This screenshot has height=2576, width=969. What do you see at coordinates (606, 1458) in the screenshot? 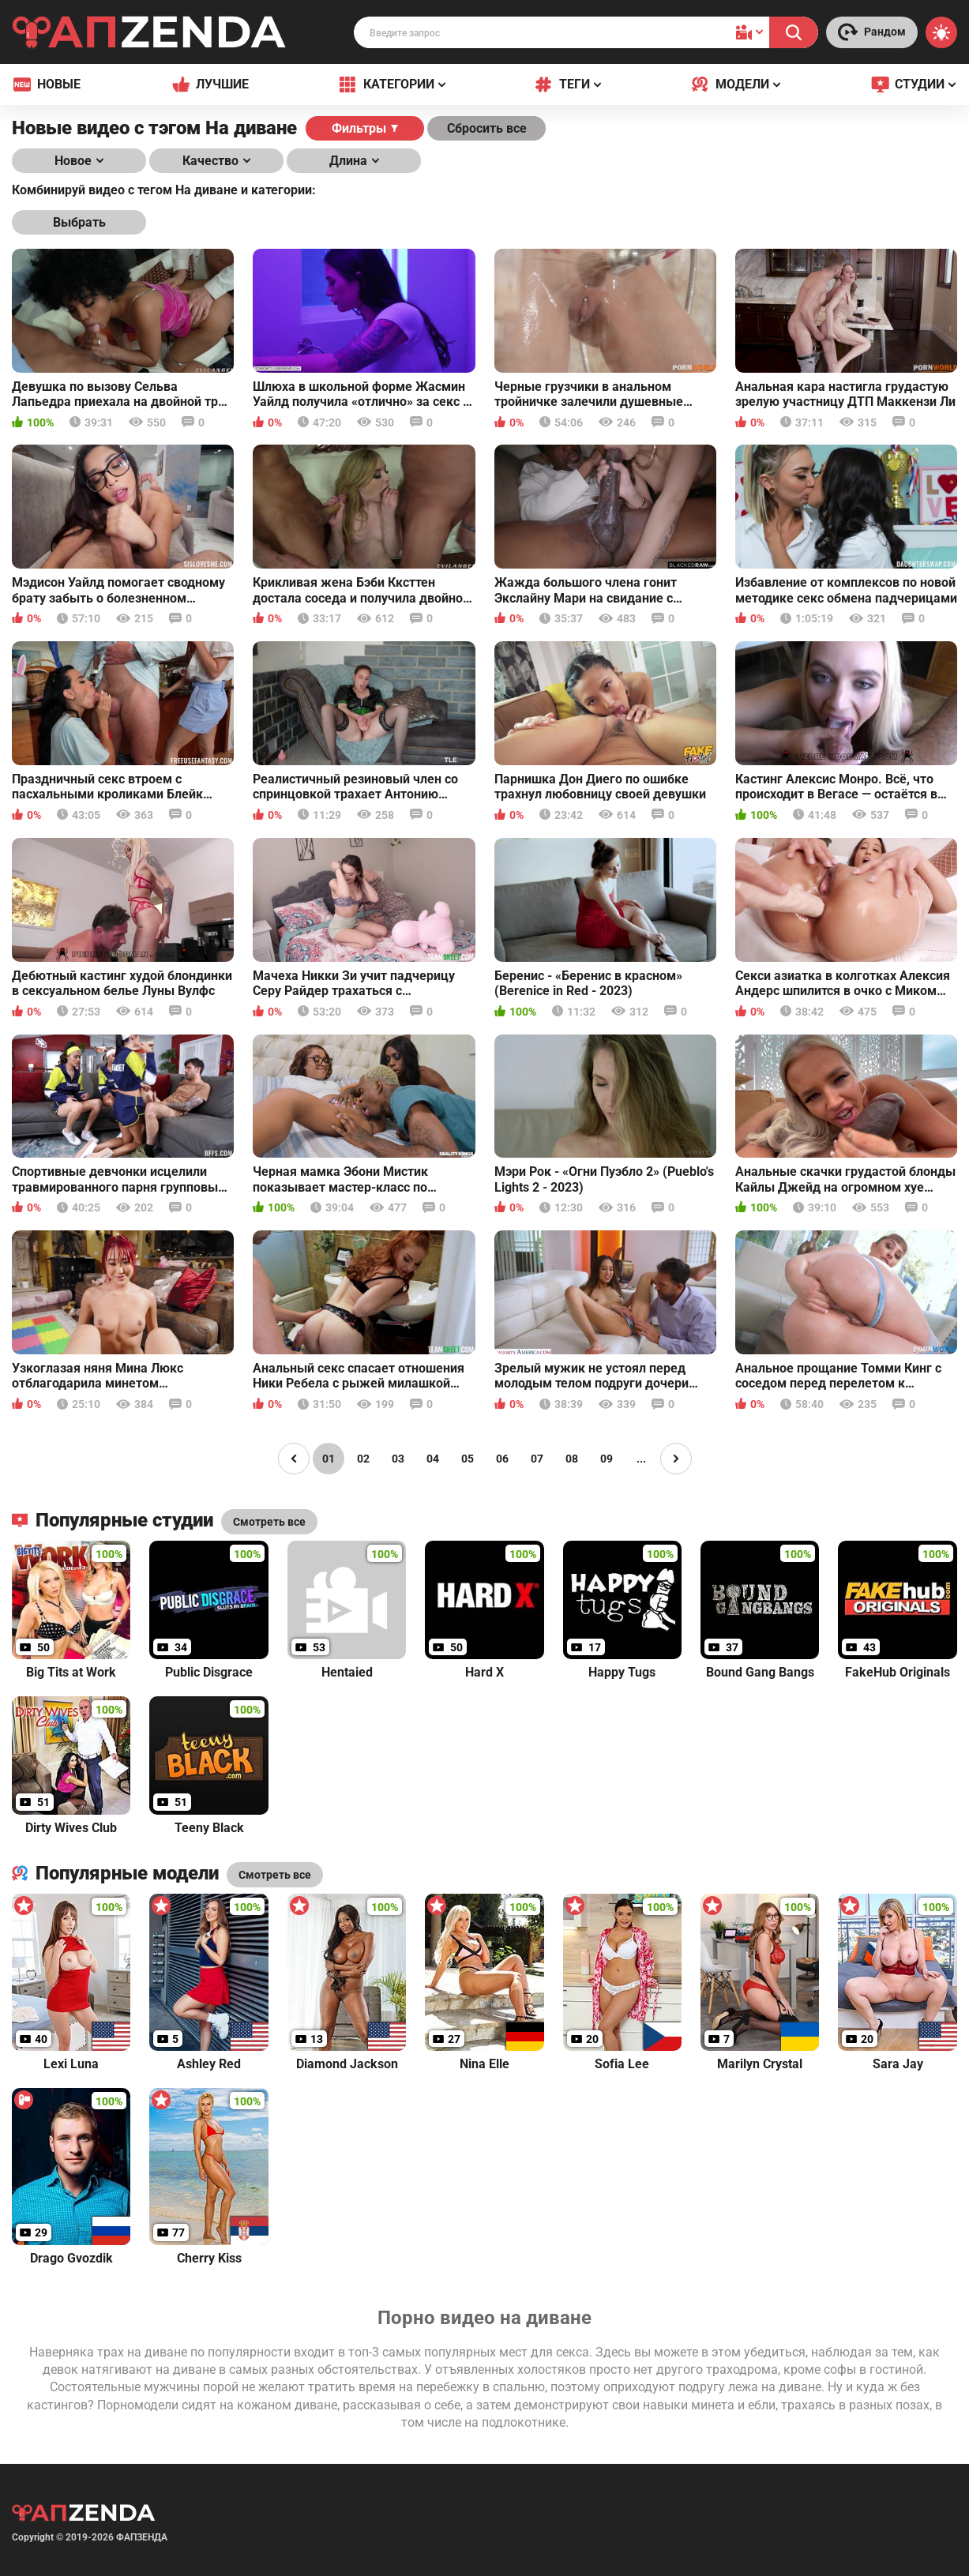
I see `09` at bounding box center [606, 1458].